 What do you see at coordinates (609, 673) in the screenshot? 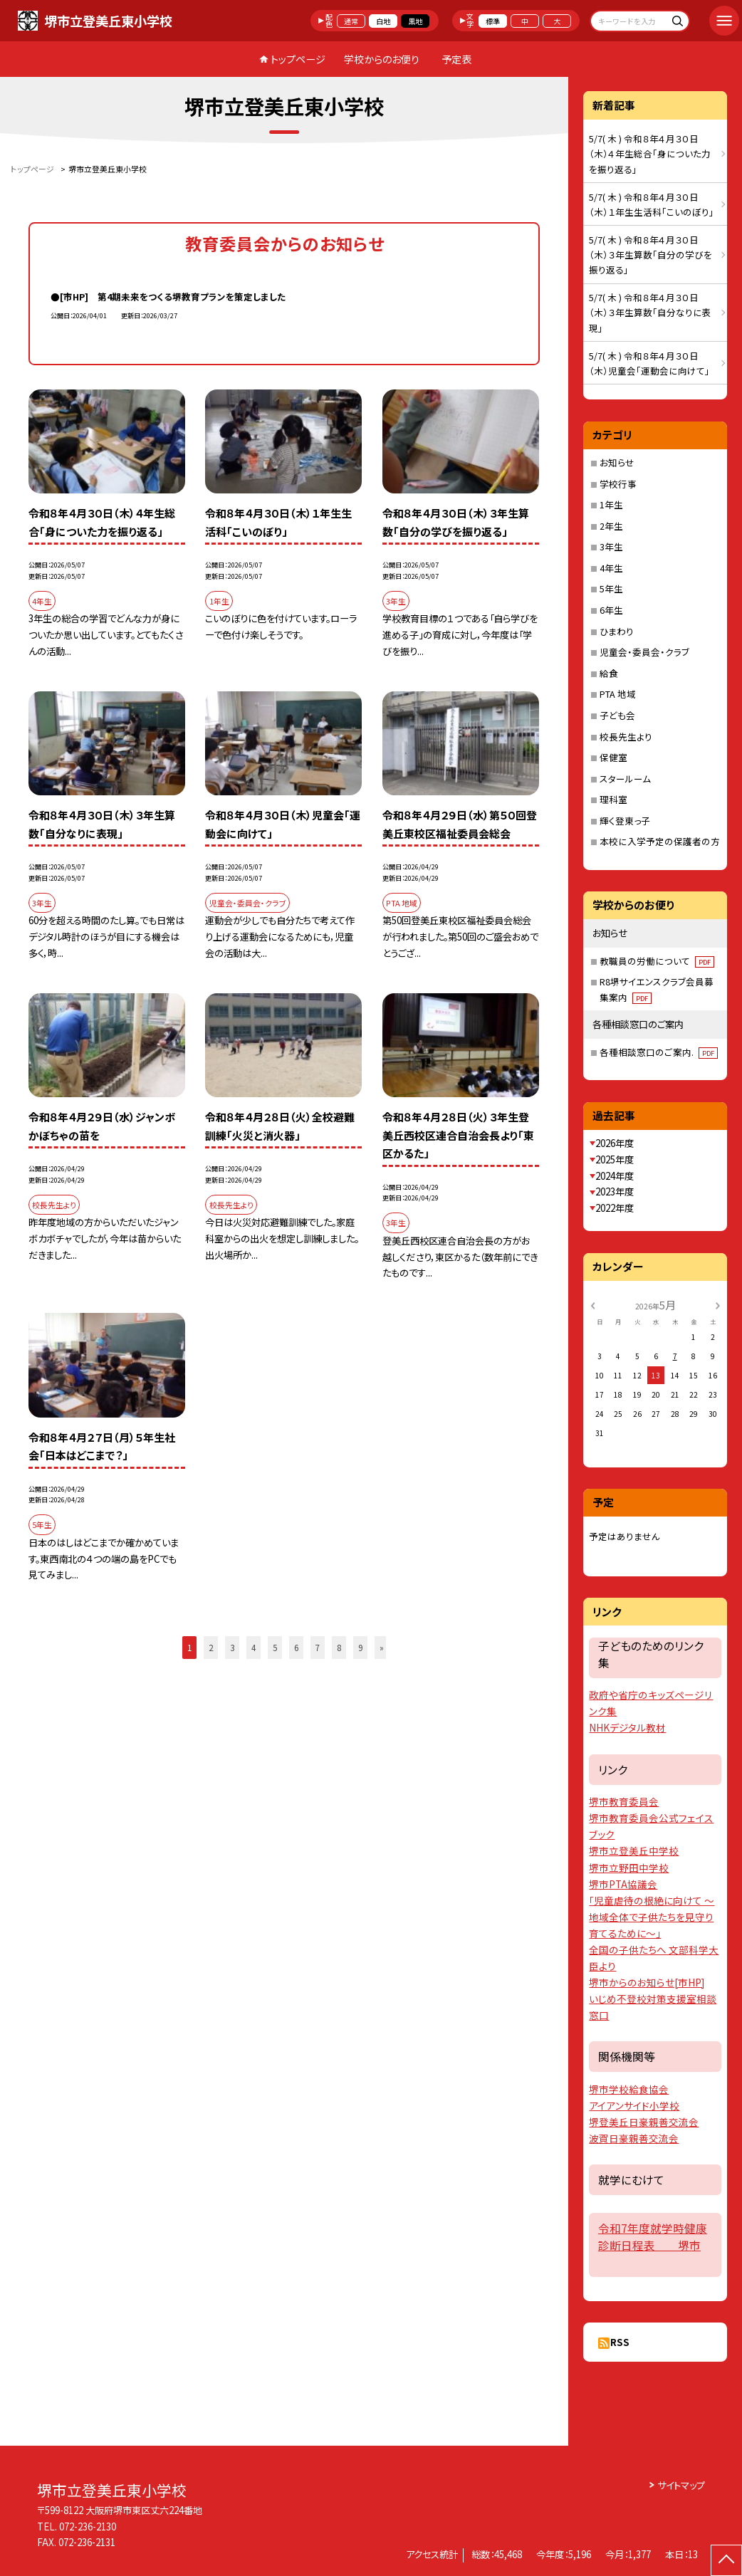
I see `給食` at bounding box center [609, 673].